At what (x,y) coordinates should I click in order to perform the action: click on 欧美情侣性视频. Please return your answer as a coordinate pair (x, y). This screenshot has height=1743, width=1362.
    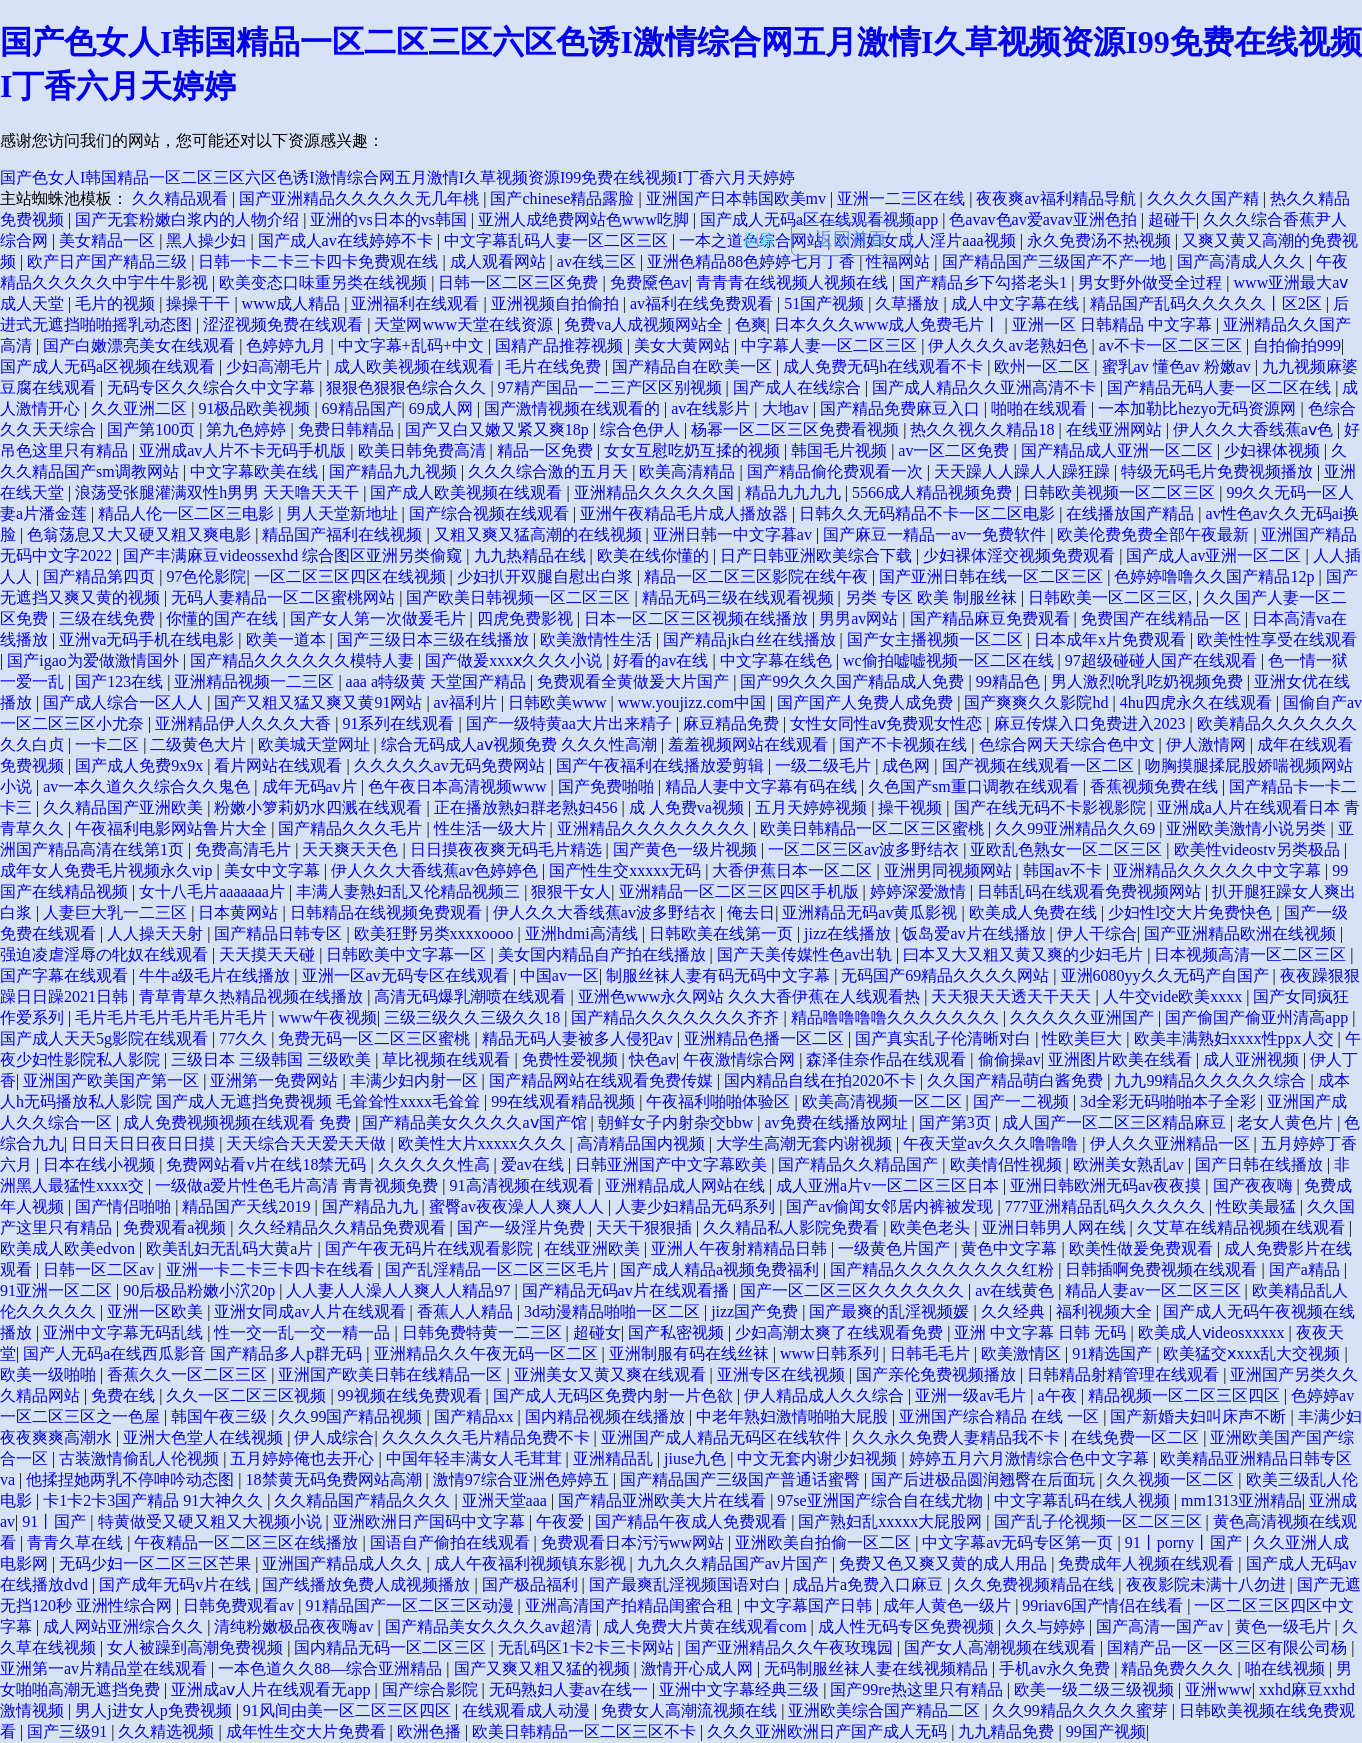
    Looking at the image, I should click on (1008, 1164).